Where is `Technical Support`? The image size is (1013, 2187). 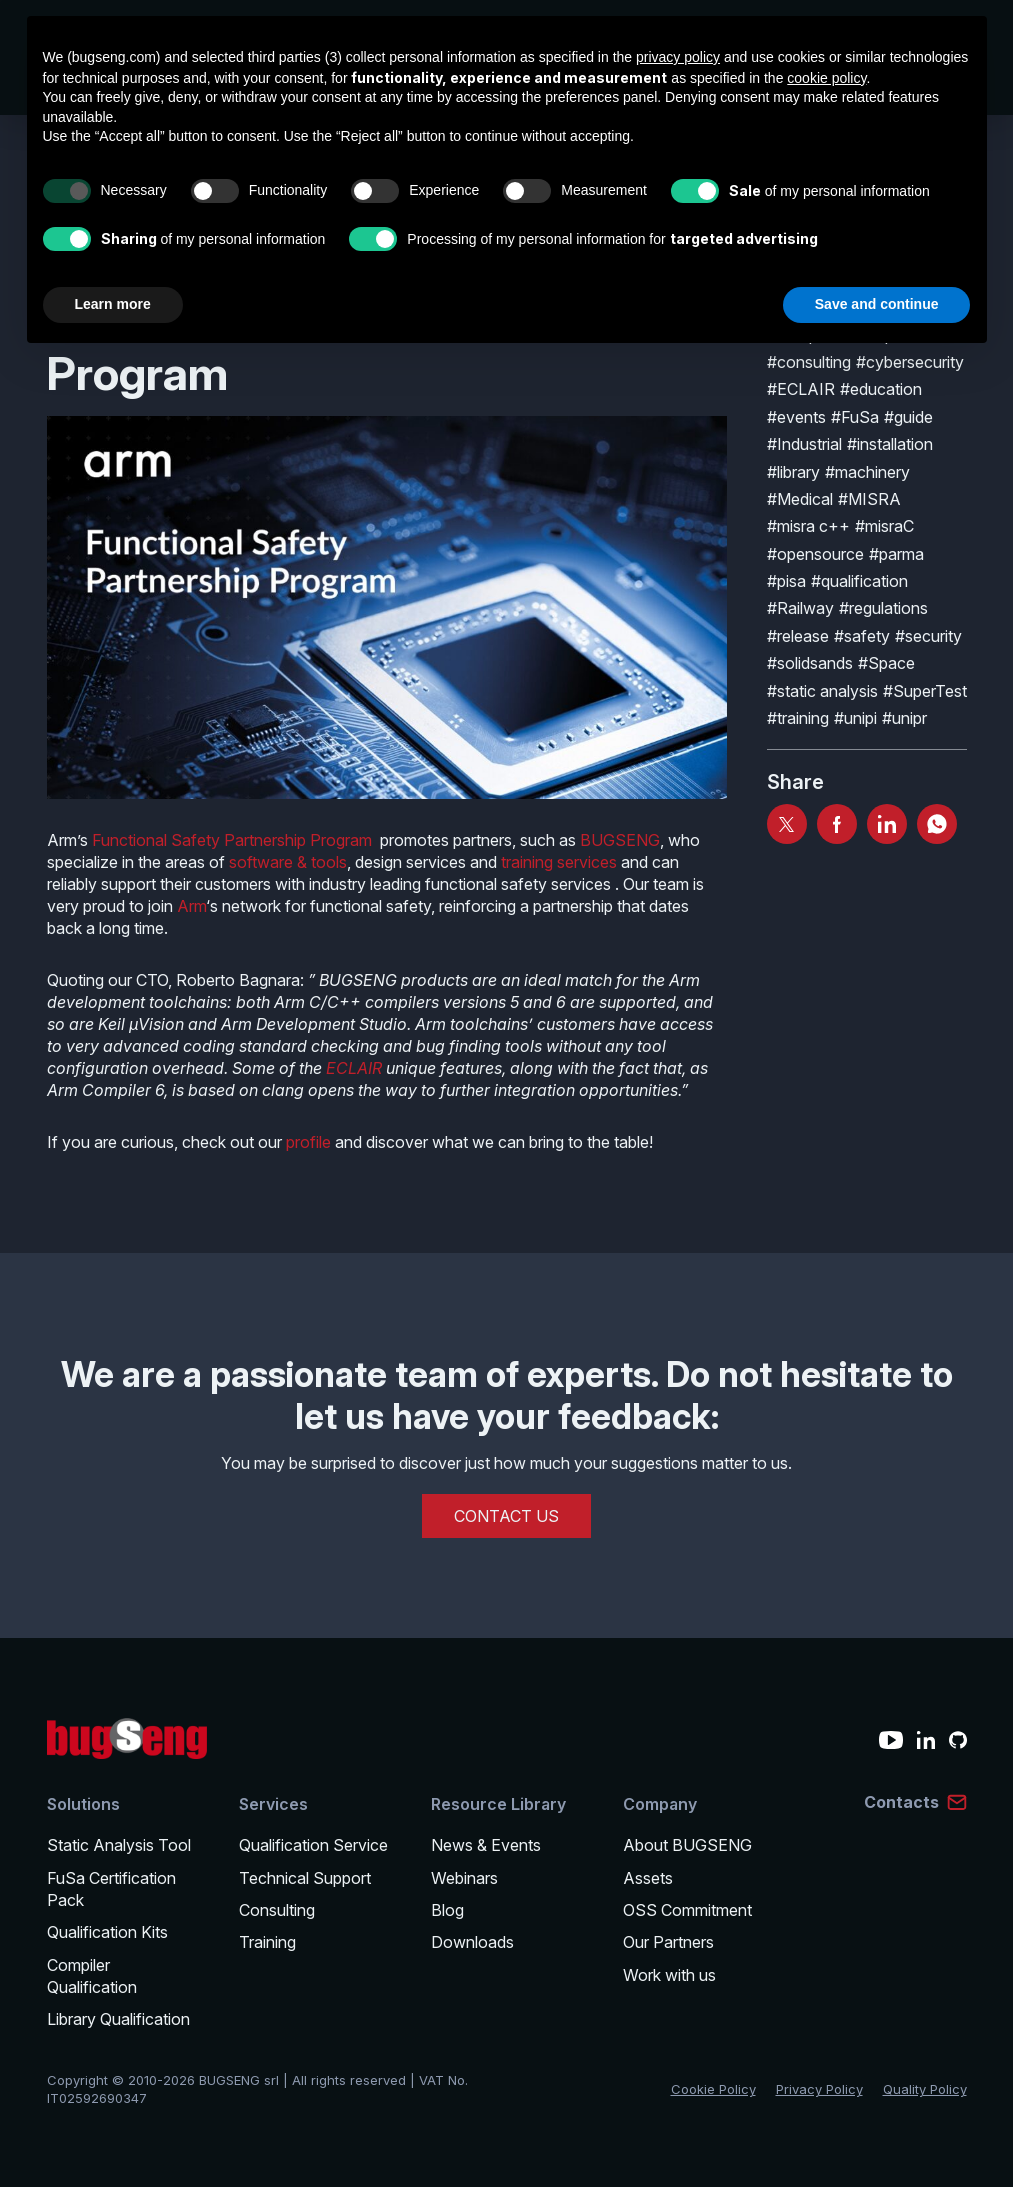
Technical Support is located at coordinates (305, 1878).